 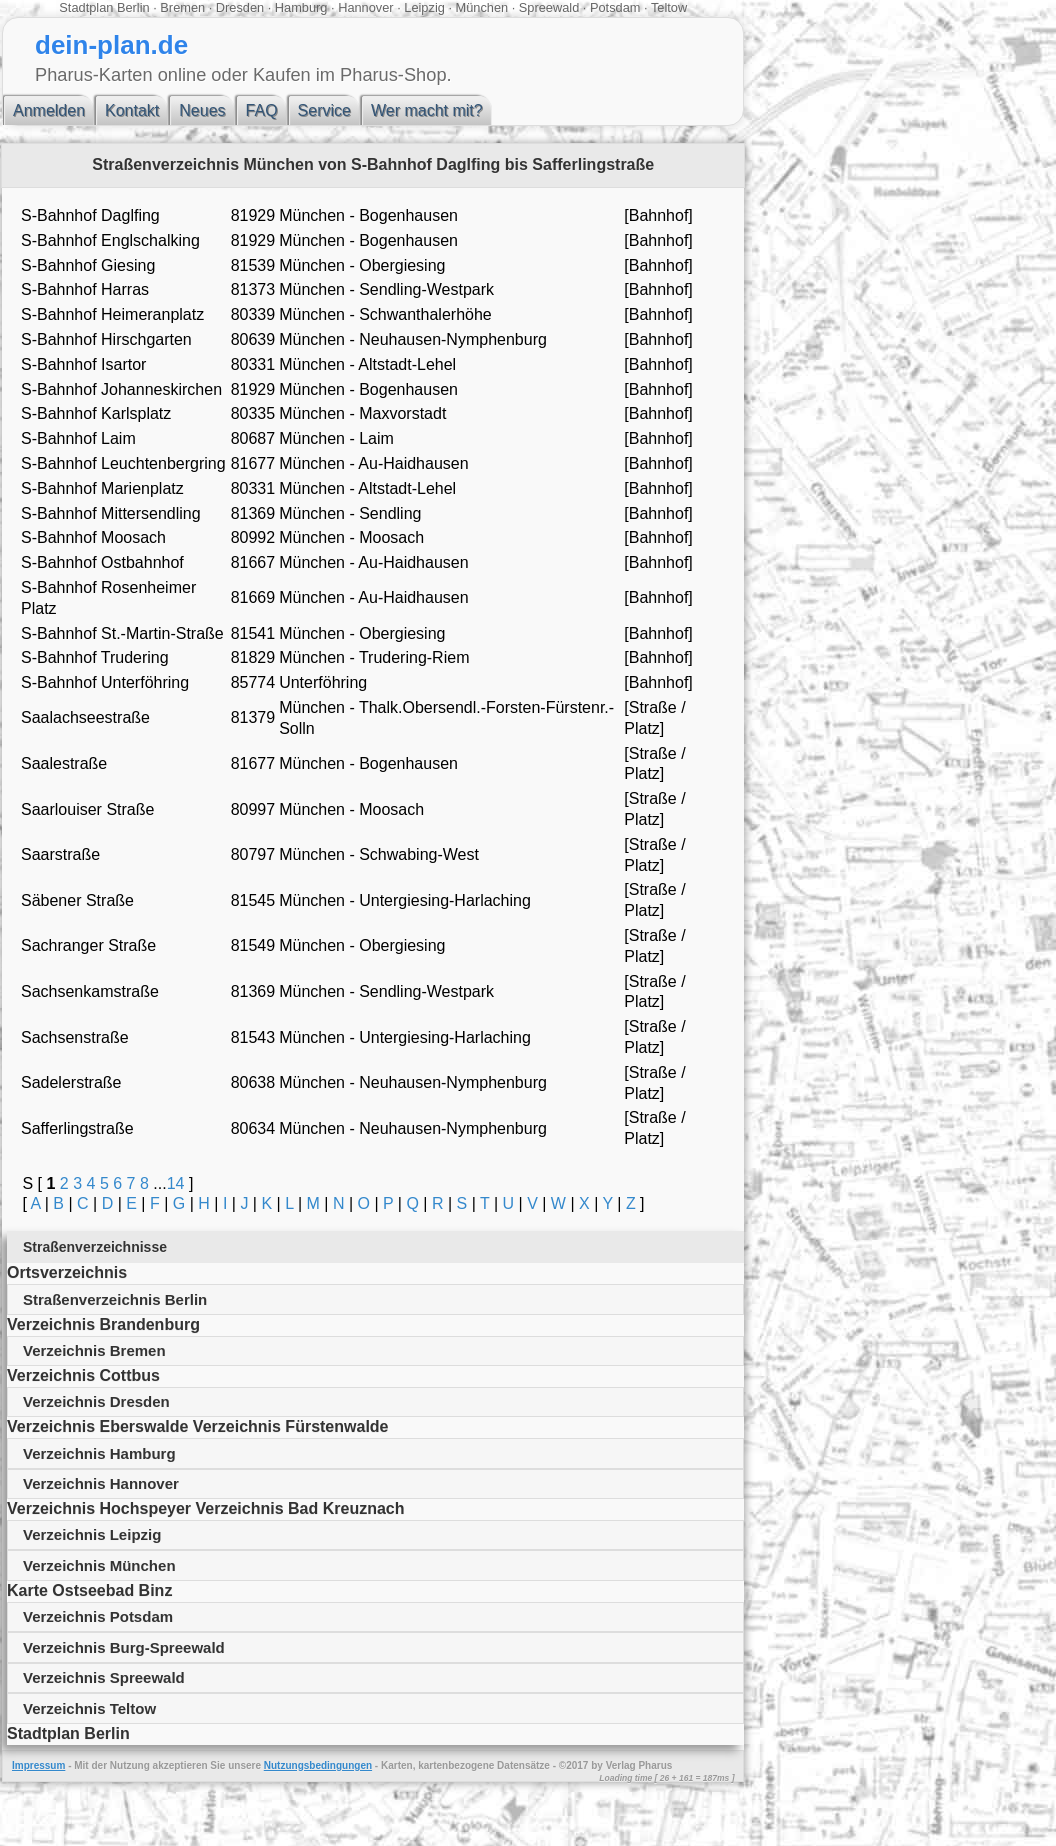 What do you see at coordinates (92, 1534) in the screenshot?
I see `Verzeichnis Leipzig` at bounding box center [92, 1534].